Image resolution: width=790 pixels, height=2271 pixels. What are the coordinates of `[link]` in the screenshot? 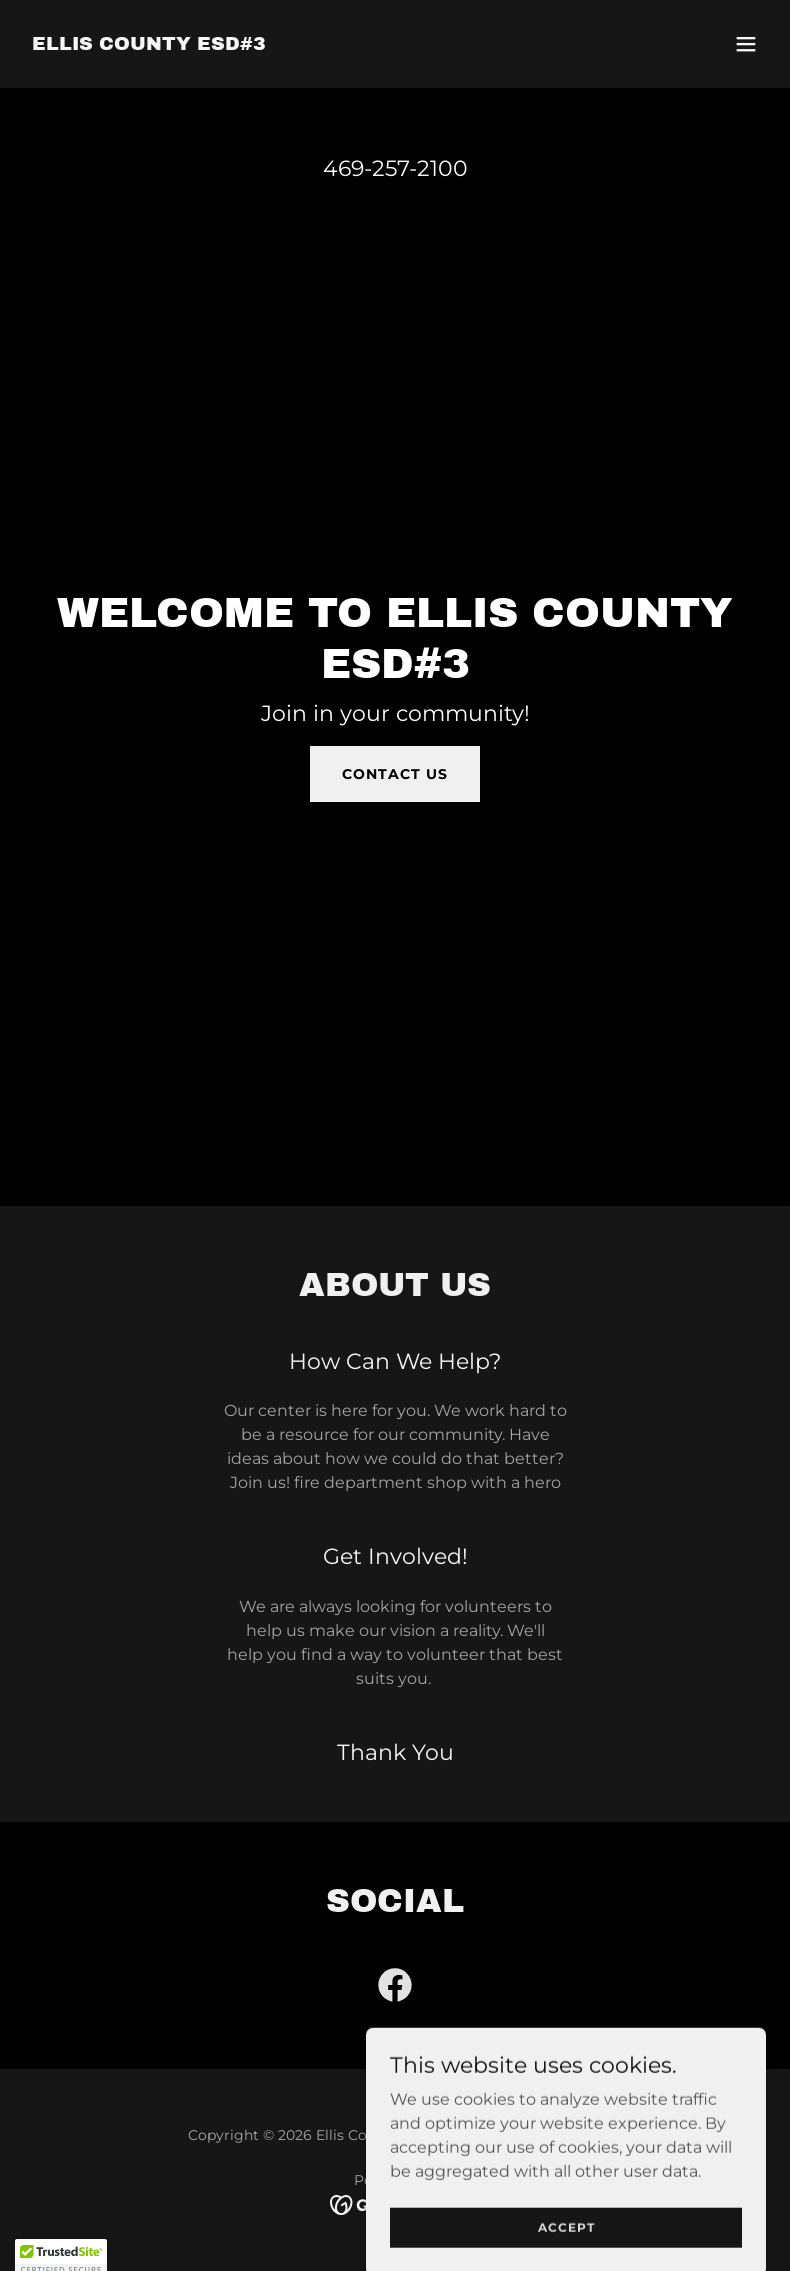 It's located at (149, 44).